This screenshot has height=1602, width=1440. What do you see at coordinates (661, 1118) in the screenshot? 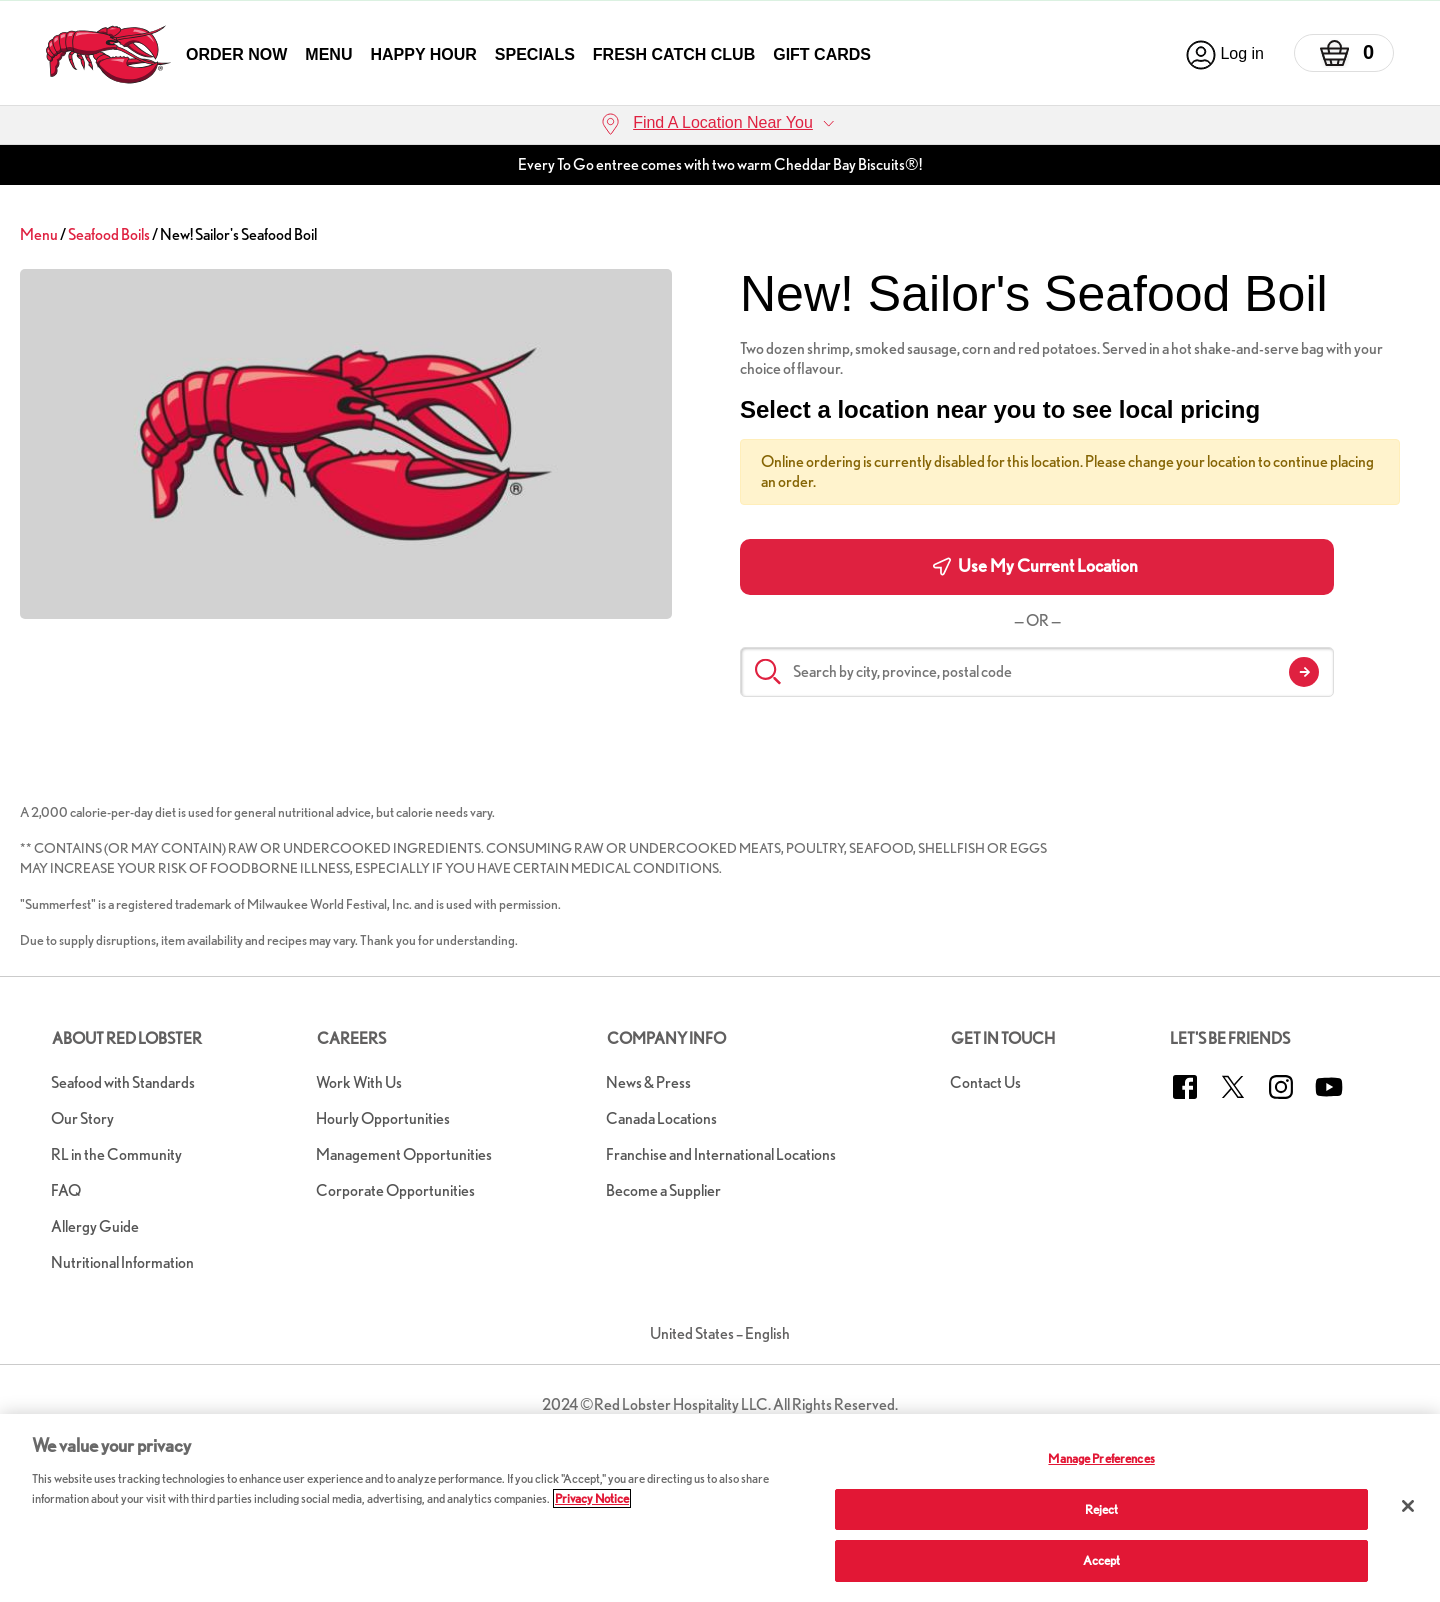
I see `Canada Locations` at bounding box center [661, 1118].